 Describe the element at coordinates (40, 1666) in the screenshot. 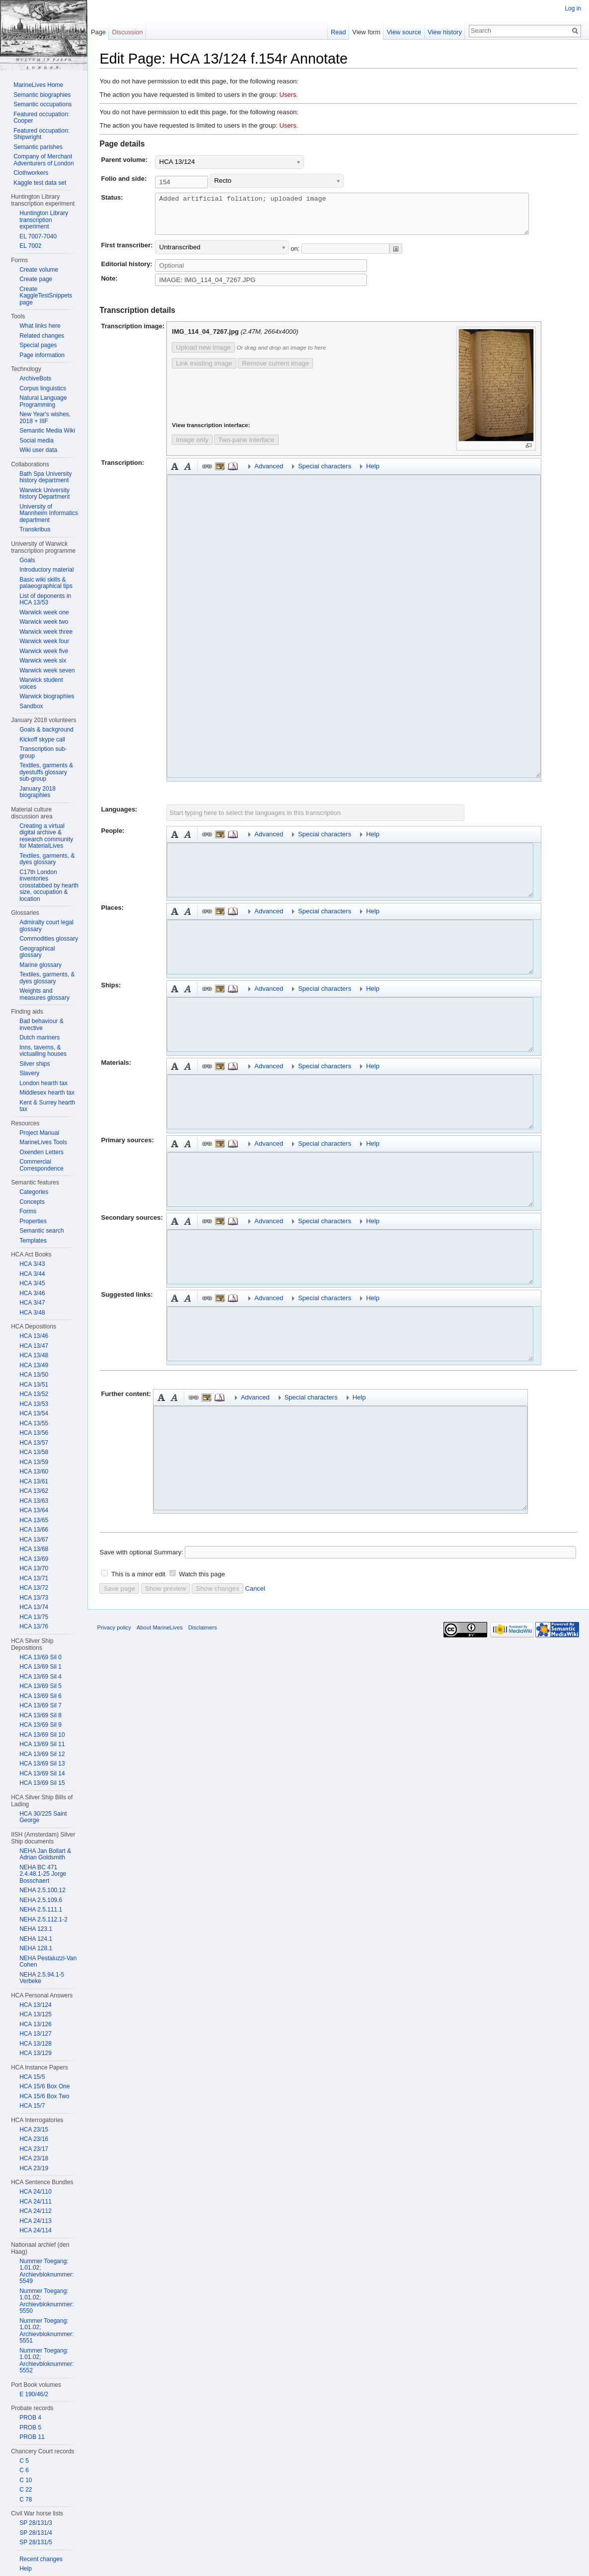

I see `HCA 13/69 Sil 1` at that location.